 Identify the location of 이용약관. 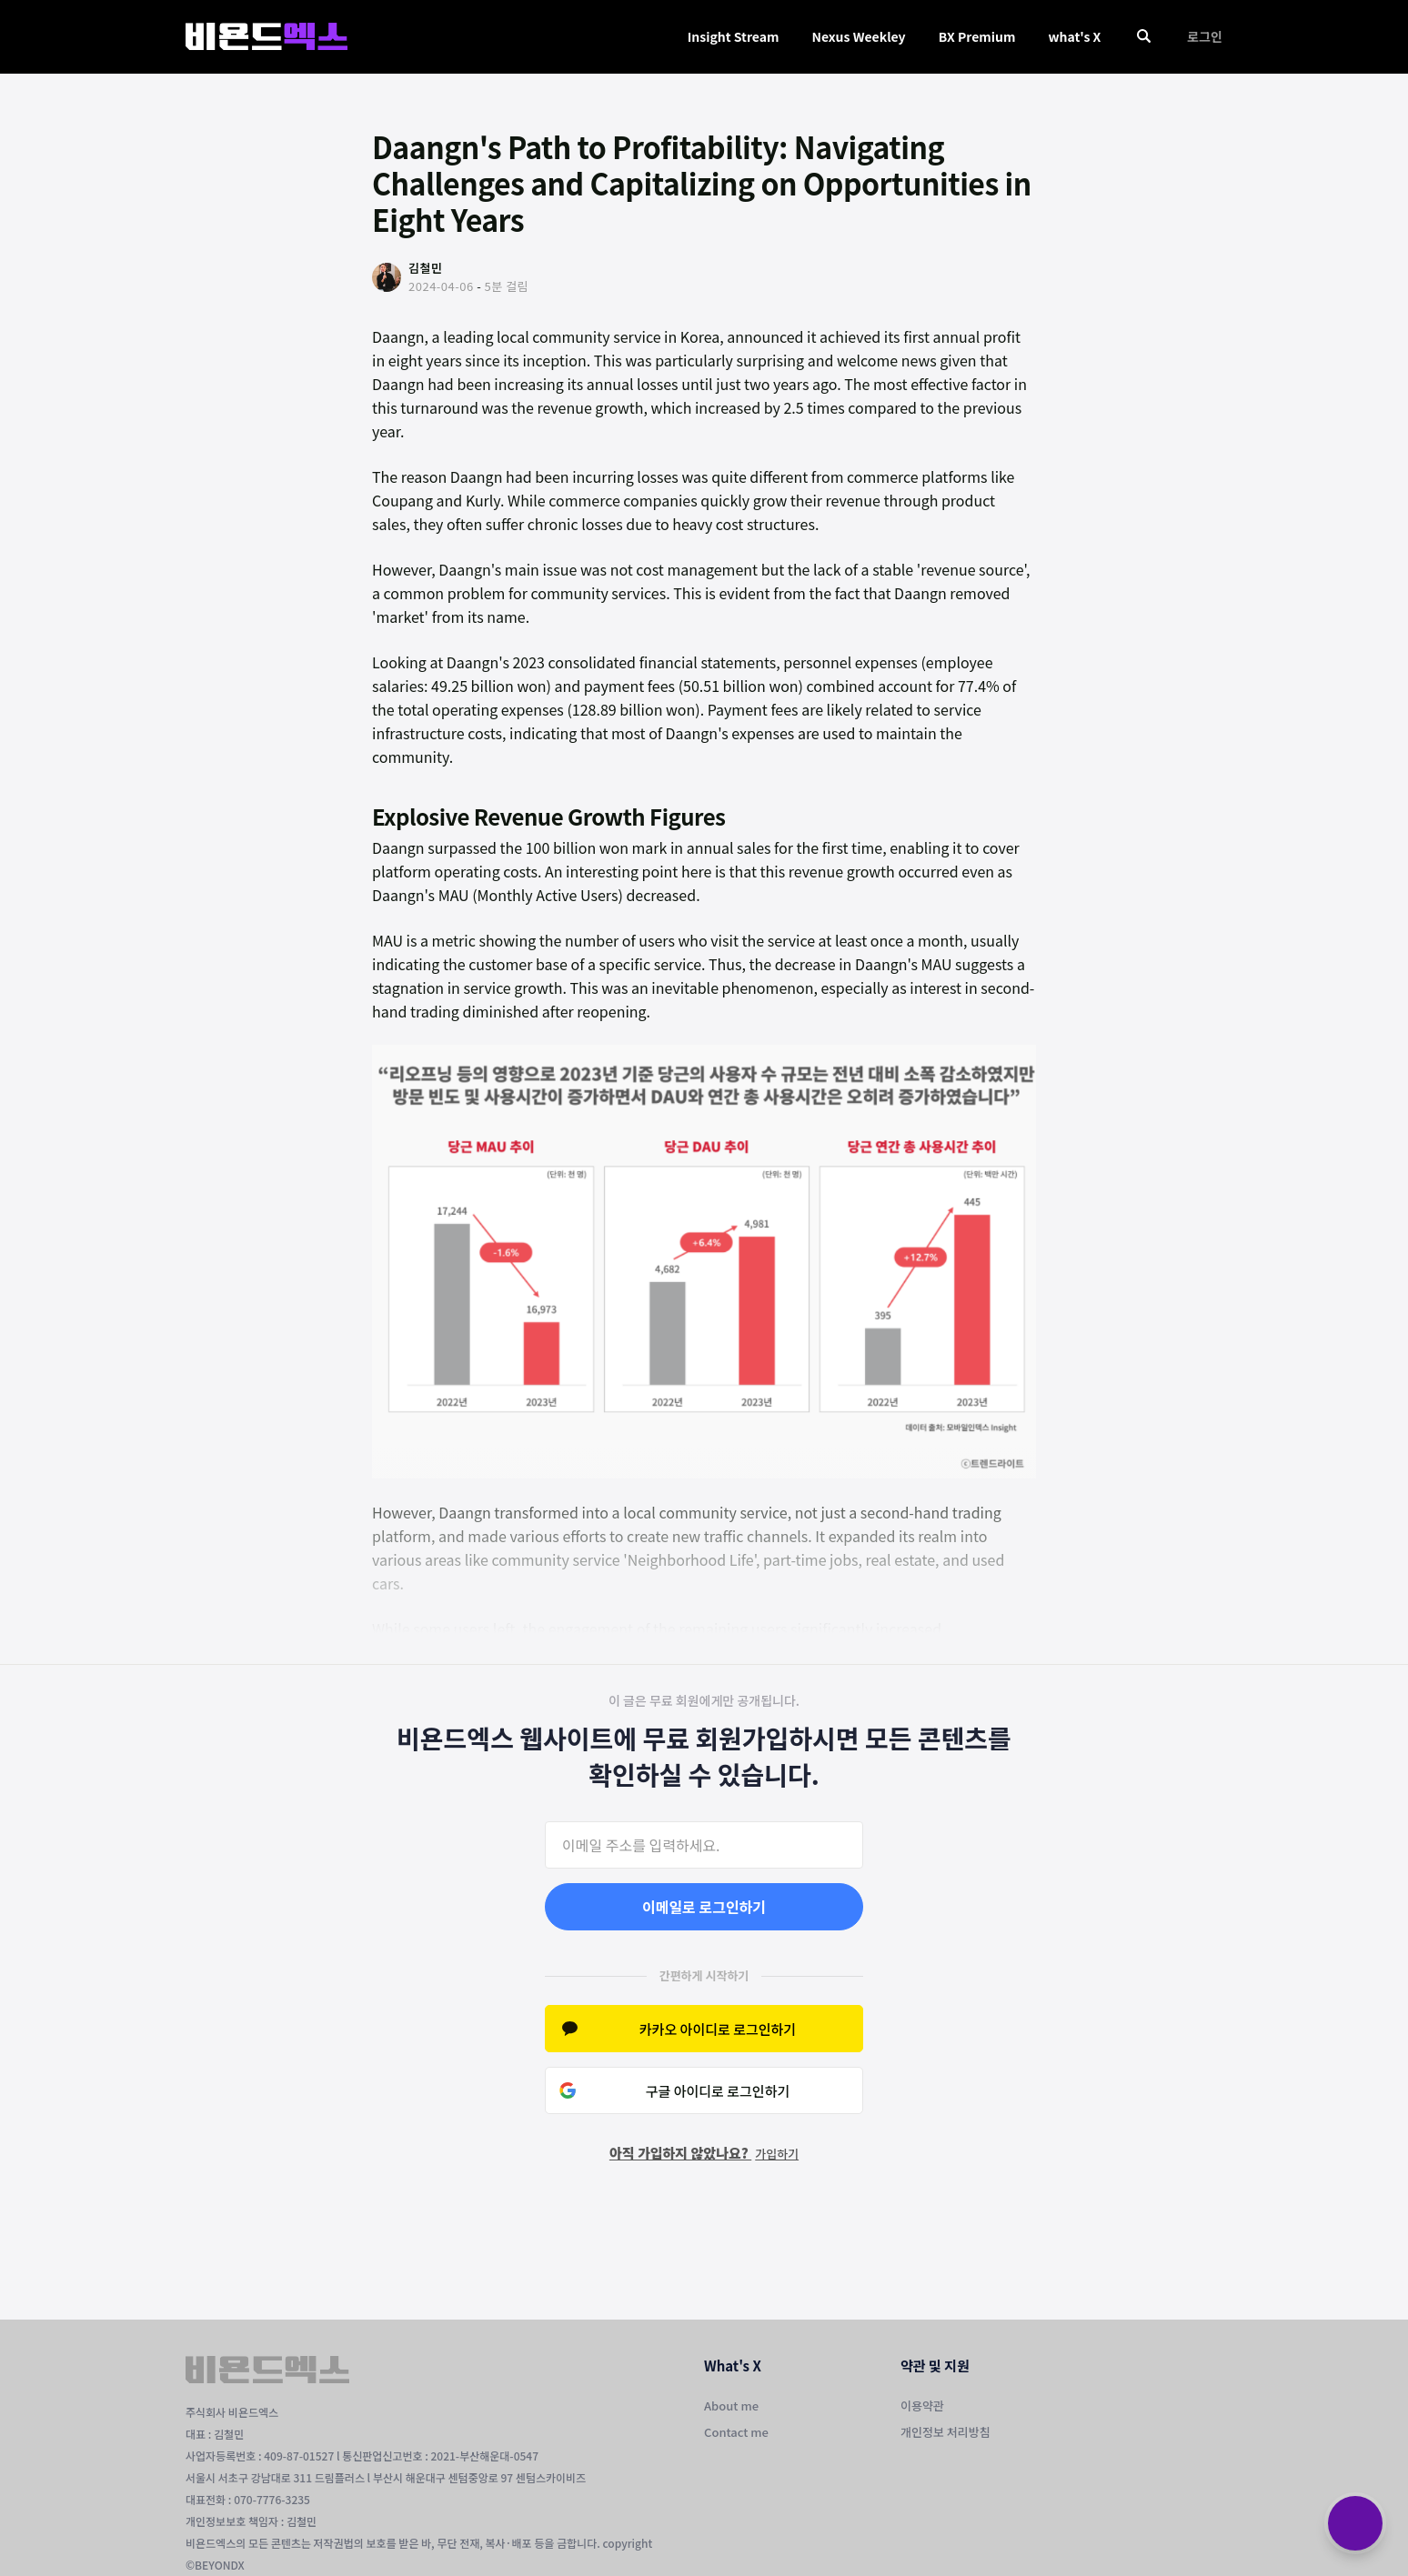
(922, 2405).